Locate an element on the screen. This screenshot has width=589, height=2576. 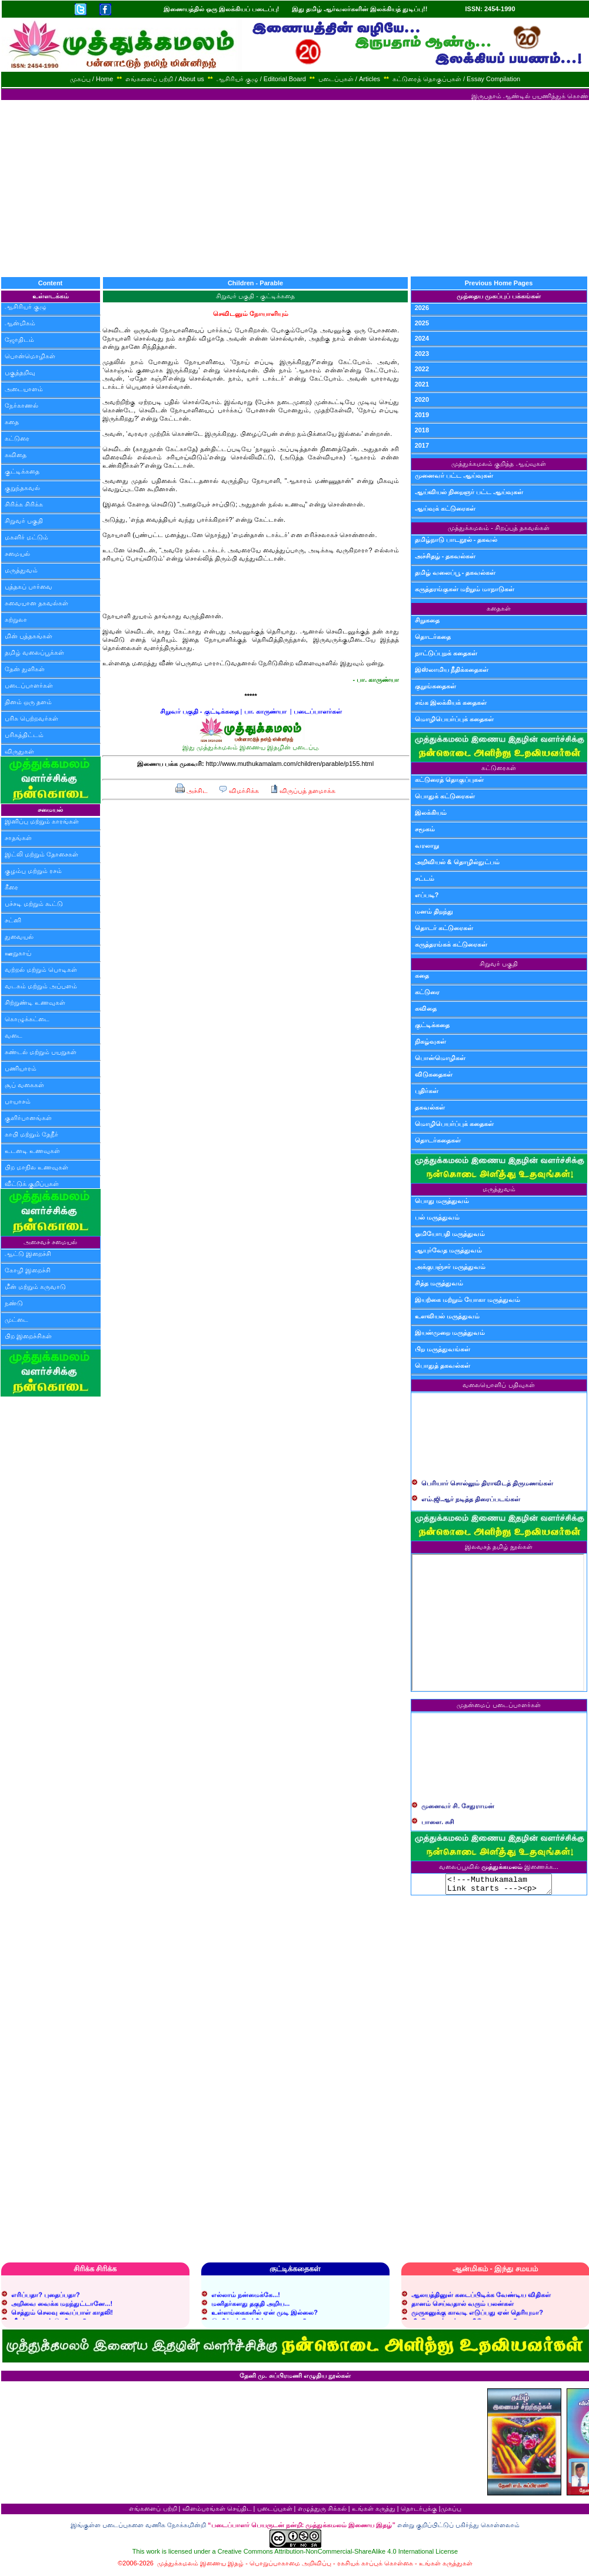
வடகம் மற்றும் அப்பளம் is located at coordinates (41, 985).